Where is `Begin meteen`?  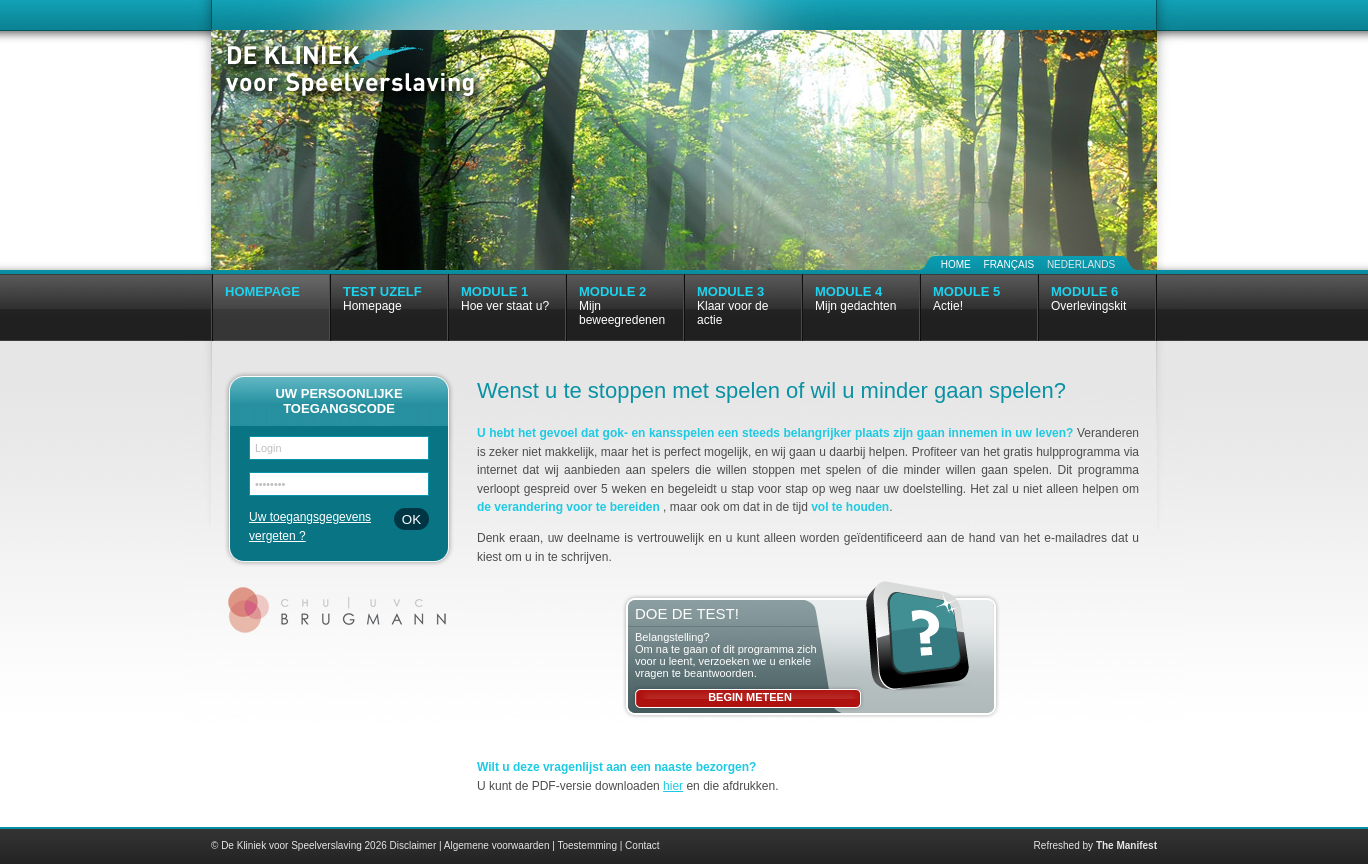
Begin meteen is located at coordinates (750, 697).